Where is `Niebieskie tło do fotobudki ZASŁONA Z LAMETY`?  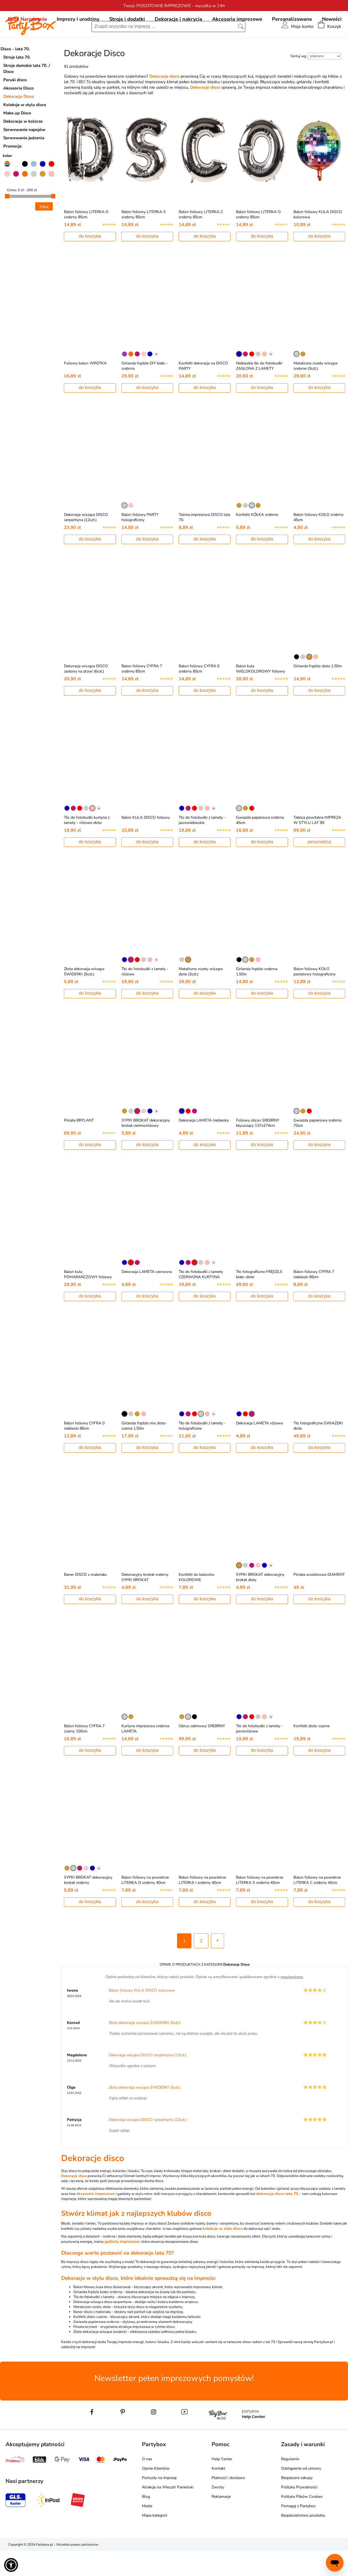
Niebieskie tło do fotobudki ZASŁONA Z LAMETY is located at coordinates (259, 391).